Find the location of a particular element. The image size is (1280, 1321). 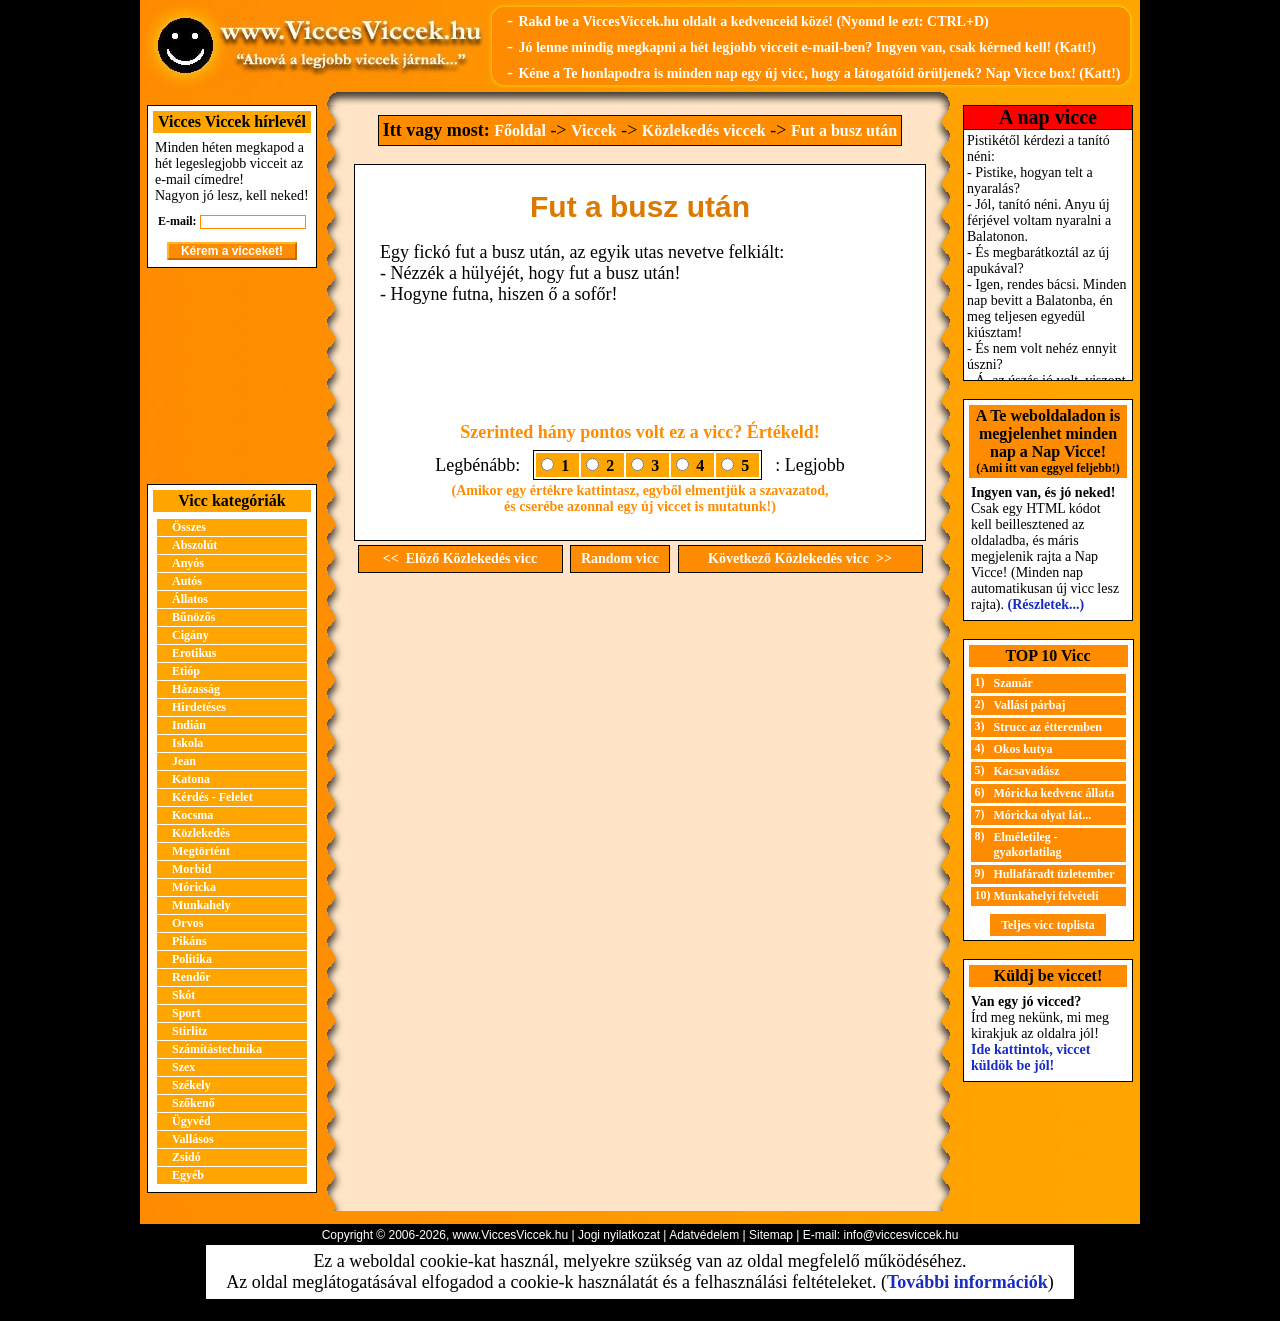

Közlekedés is located at coordinates (201, 833).